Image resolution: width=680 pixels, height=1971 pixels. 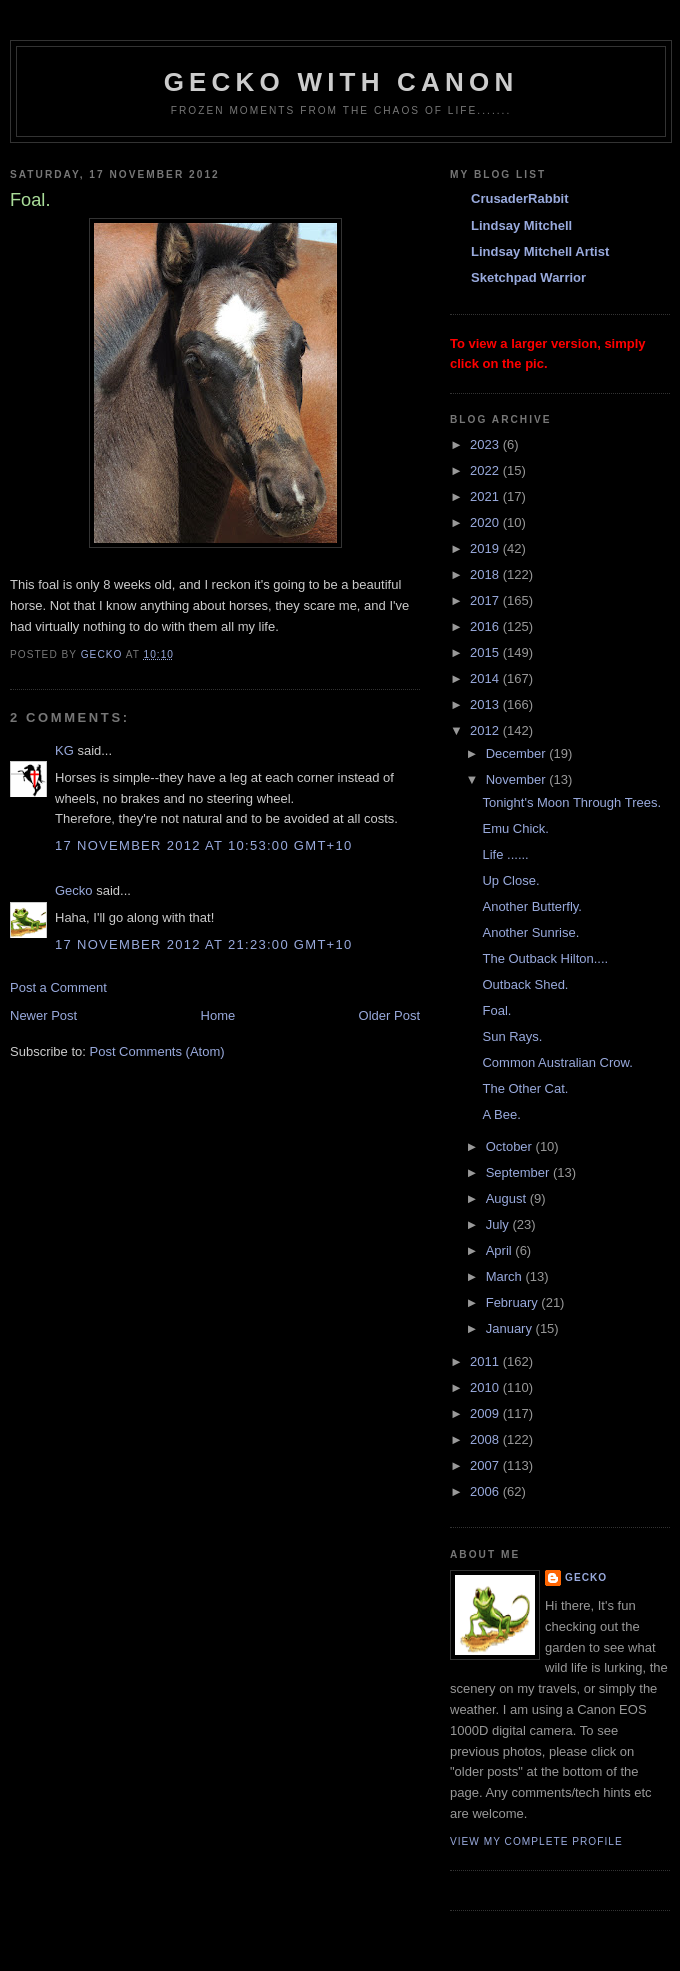 I want to click on Gecko, so click(x=74, y=890).